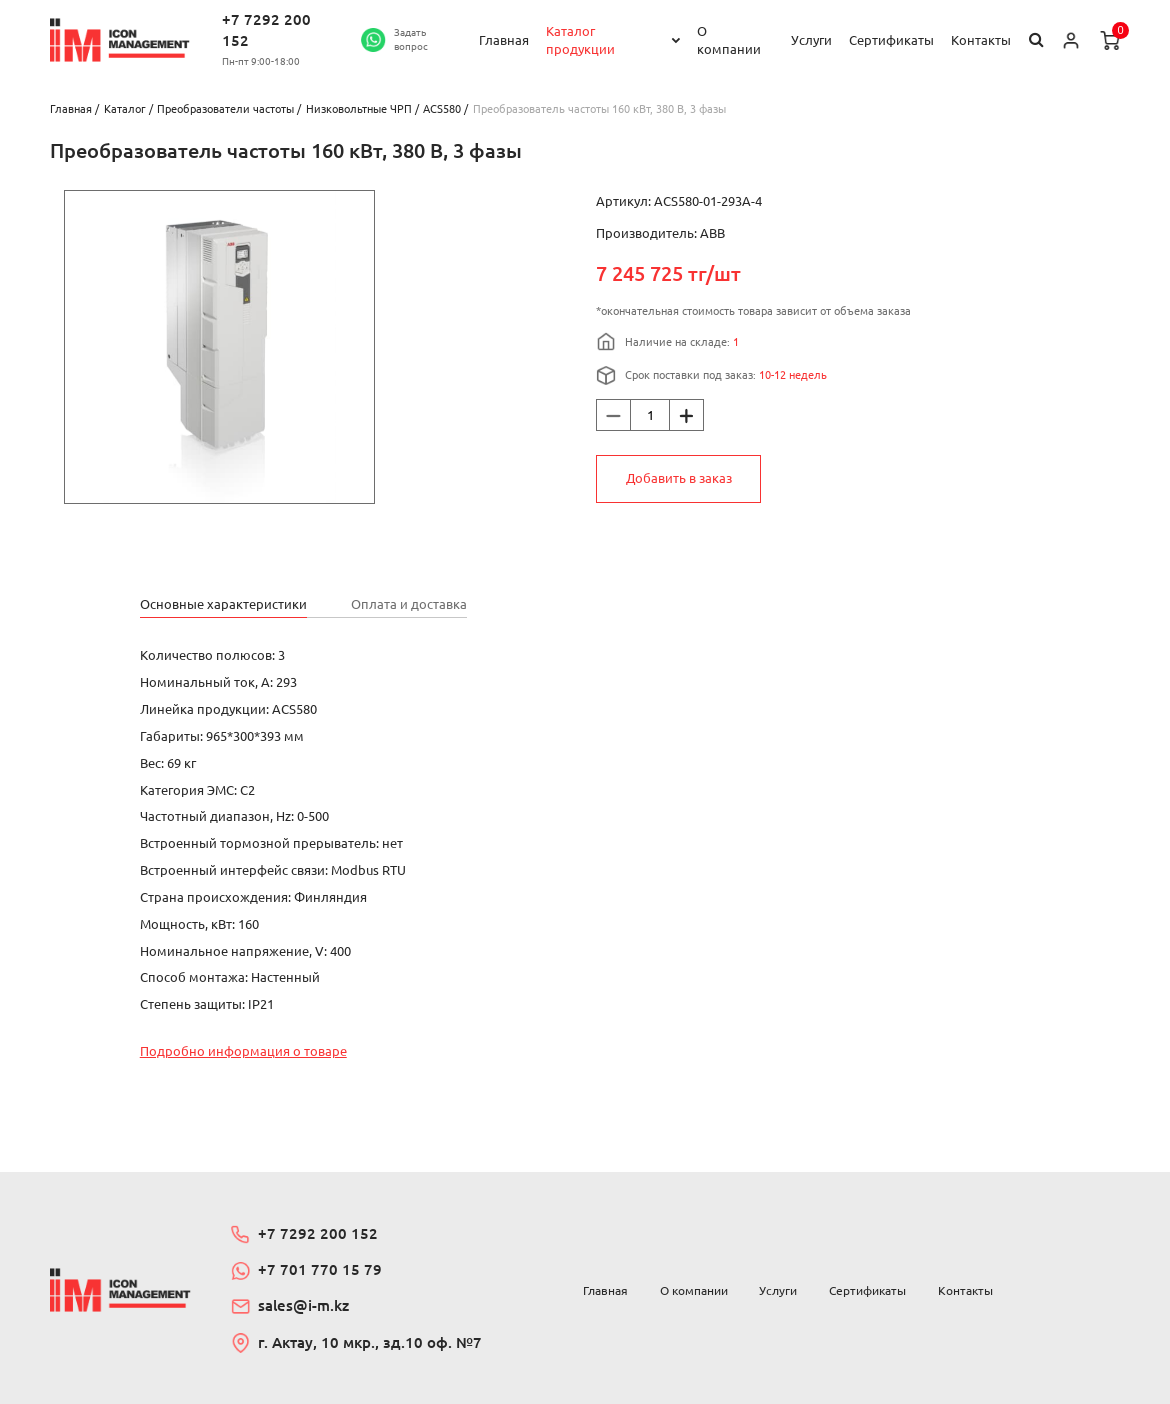 The height and width of the screenshot is (1404, 1170). Describe the element at coordinates (504, 40) in the screenshot. I see `Главная` at that location.